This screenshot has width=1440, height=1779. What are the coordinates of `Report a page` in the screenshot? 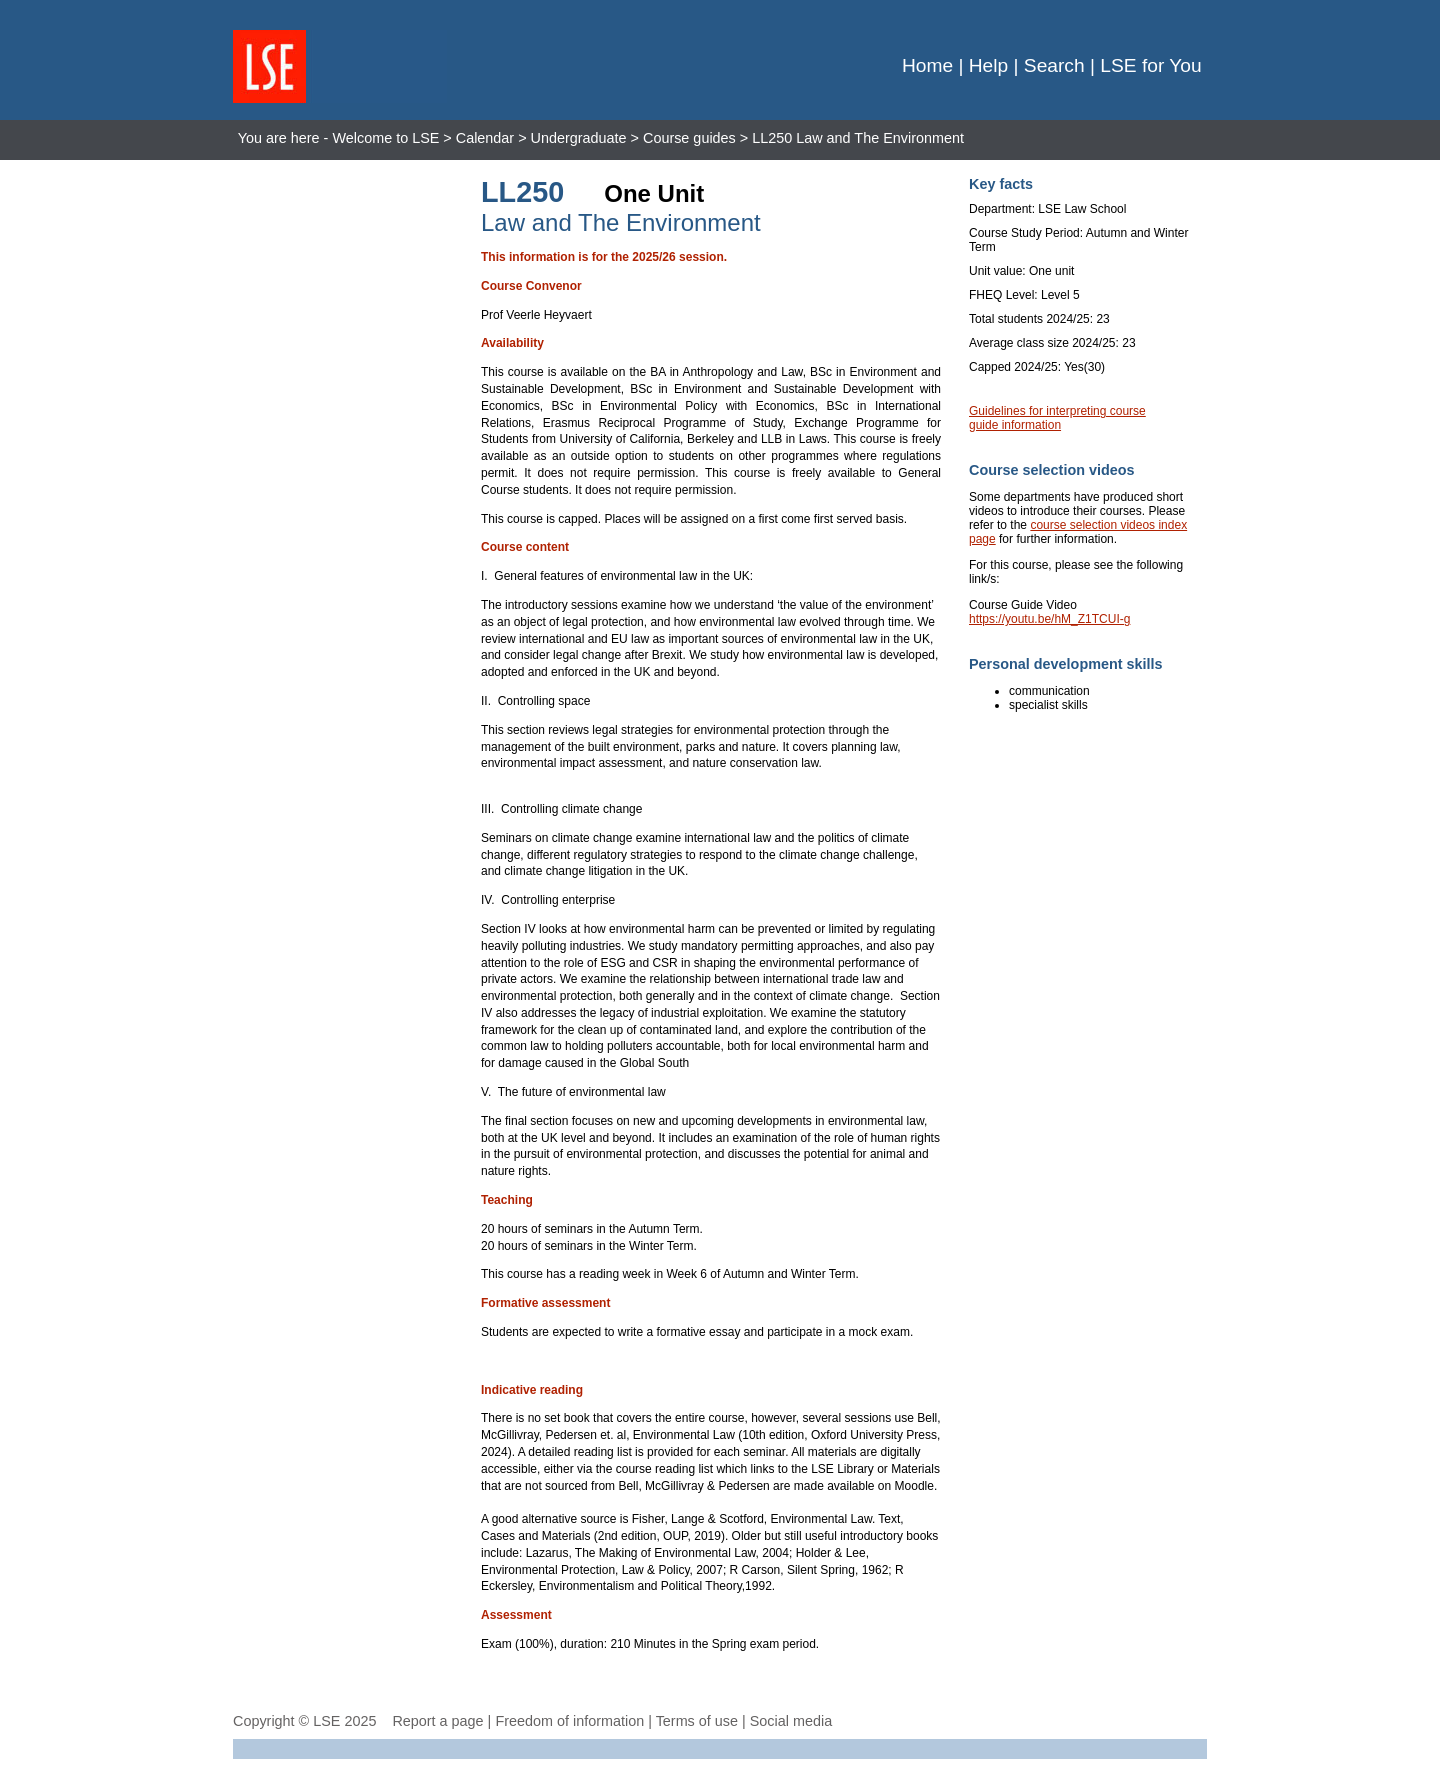 It's located at (437, 1721).